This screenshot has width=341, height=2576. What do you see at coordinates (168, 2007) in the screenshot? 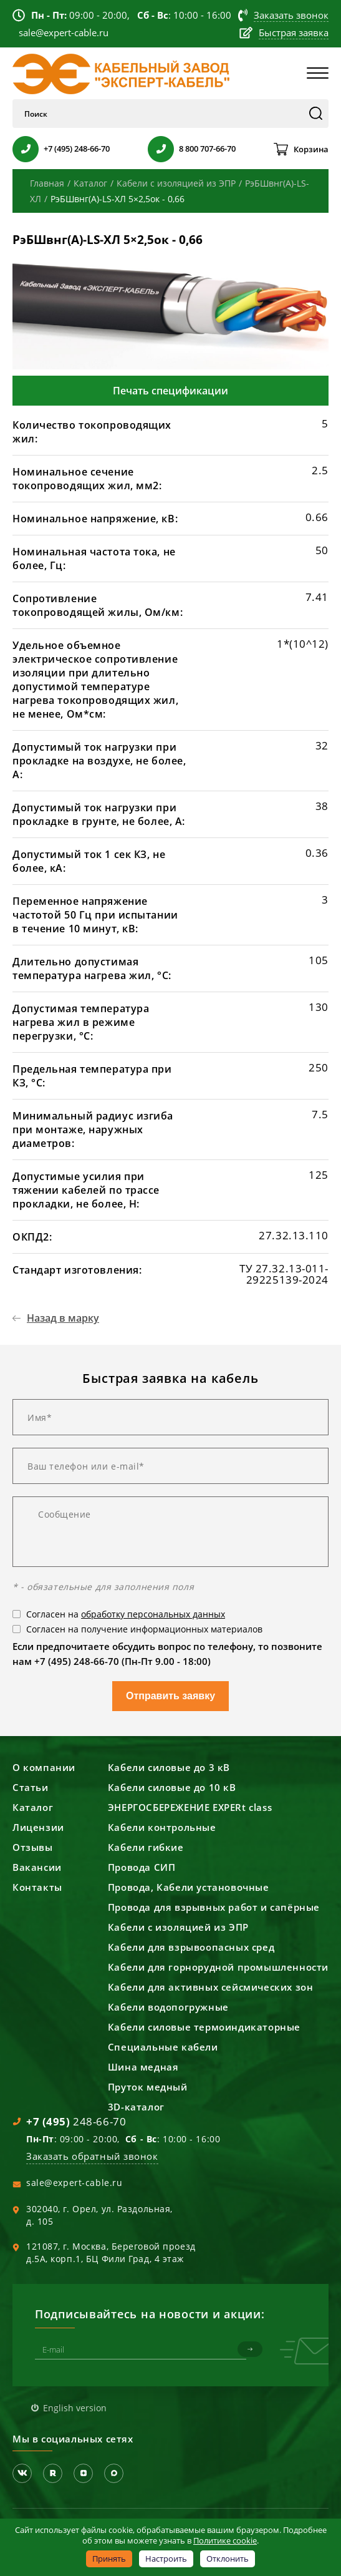
I see `Кабели водопогружные` at bounding box center [168, 2007].